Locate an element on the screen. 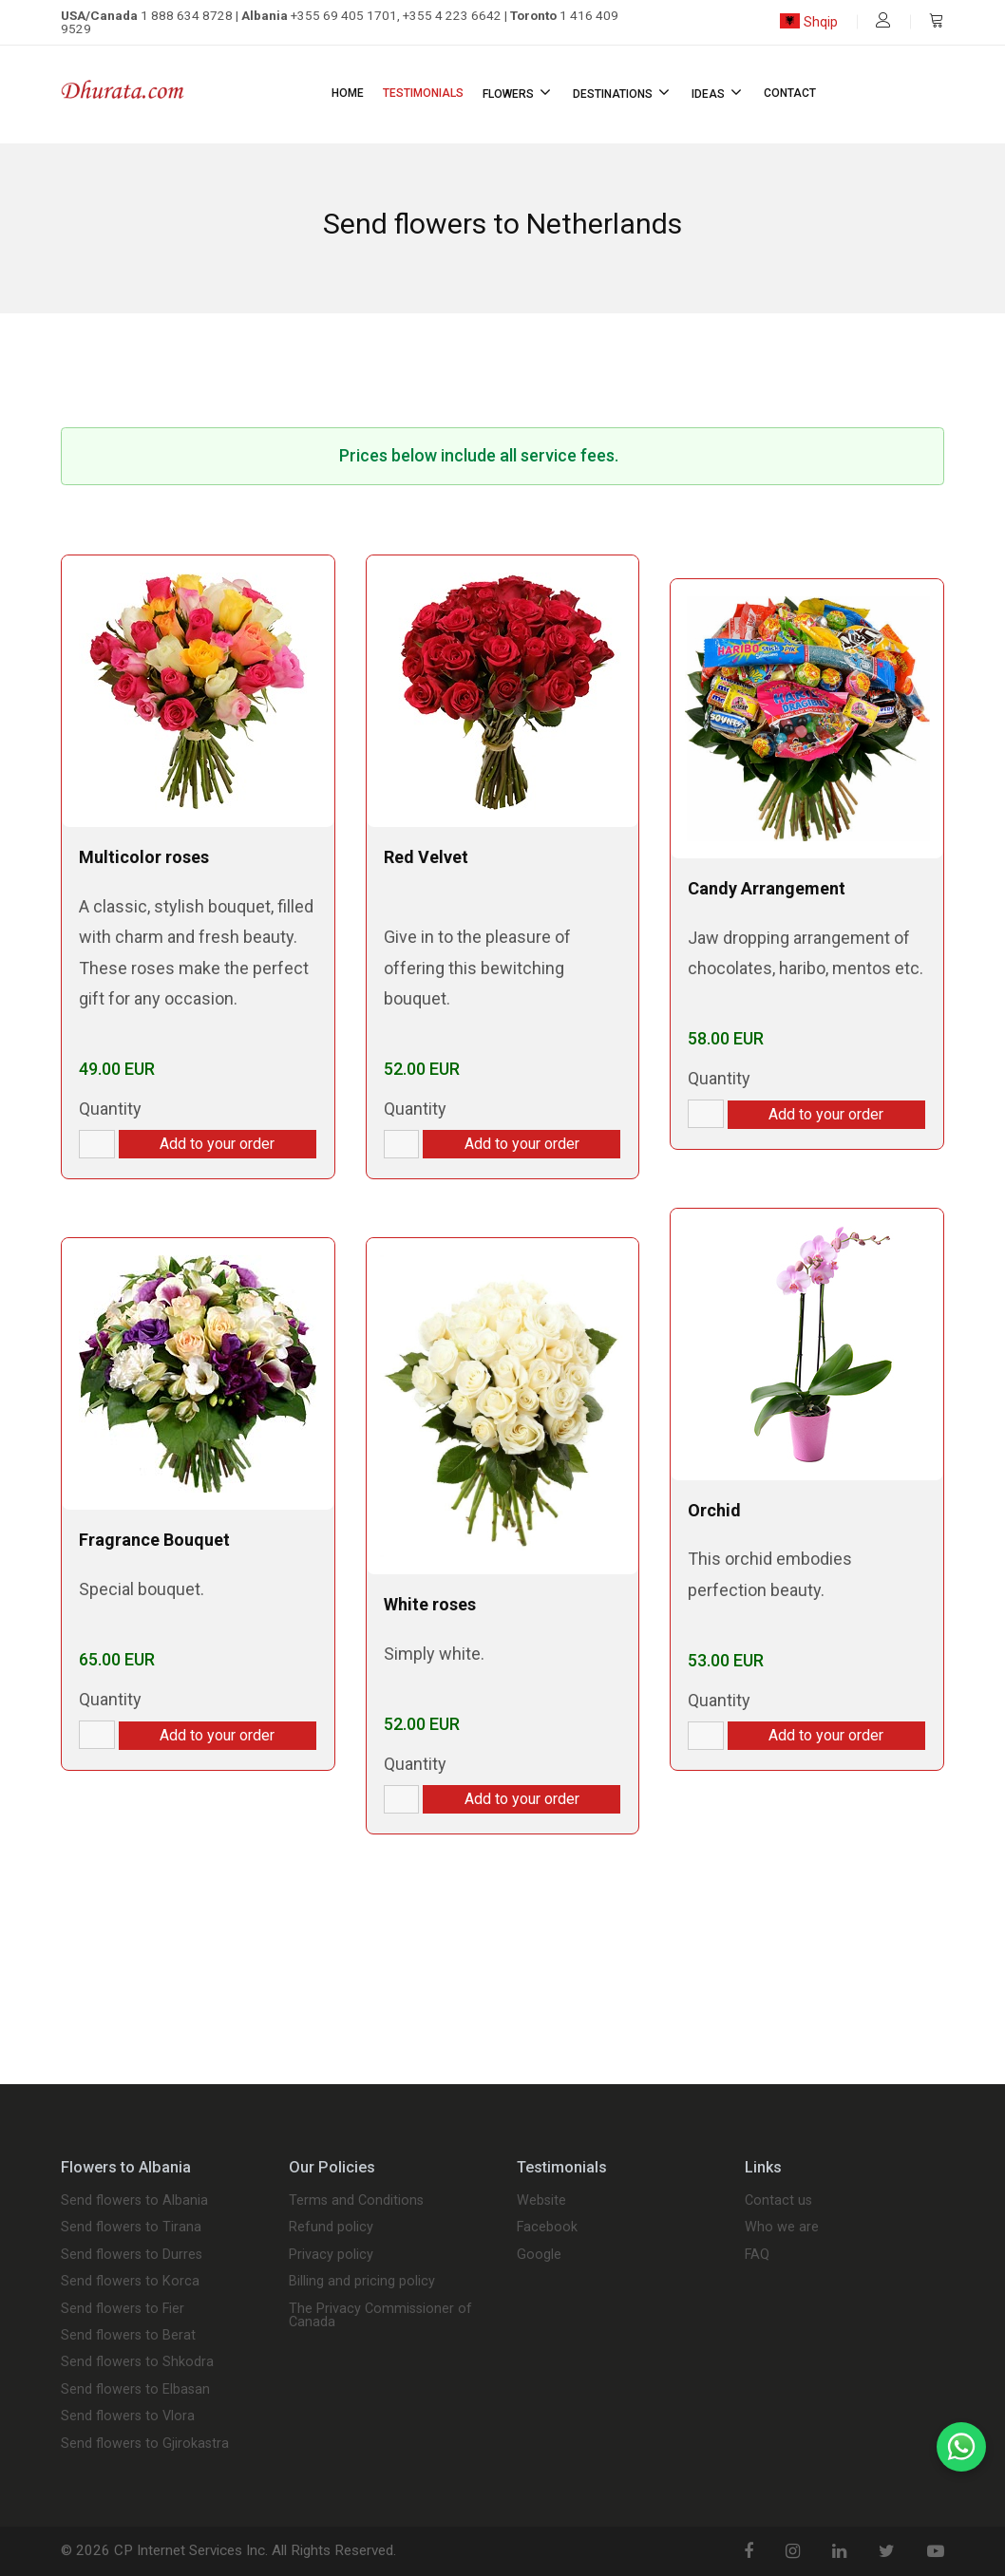 Image resolution: width=1005 pixels, height=2576 pixels. Refund policy is located at coordinates (331, 2227).